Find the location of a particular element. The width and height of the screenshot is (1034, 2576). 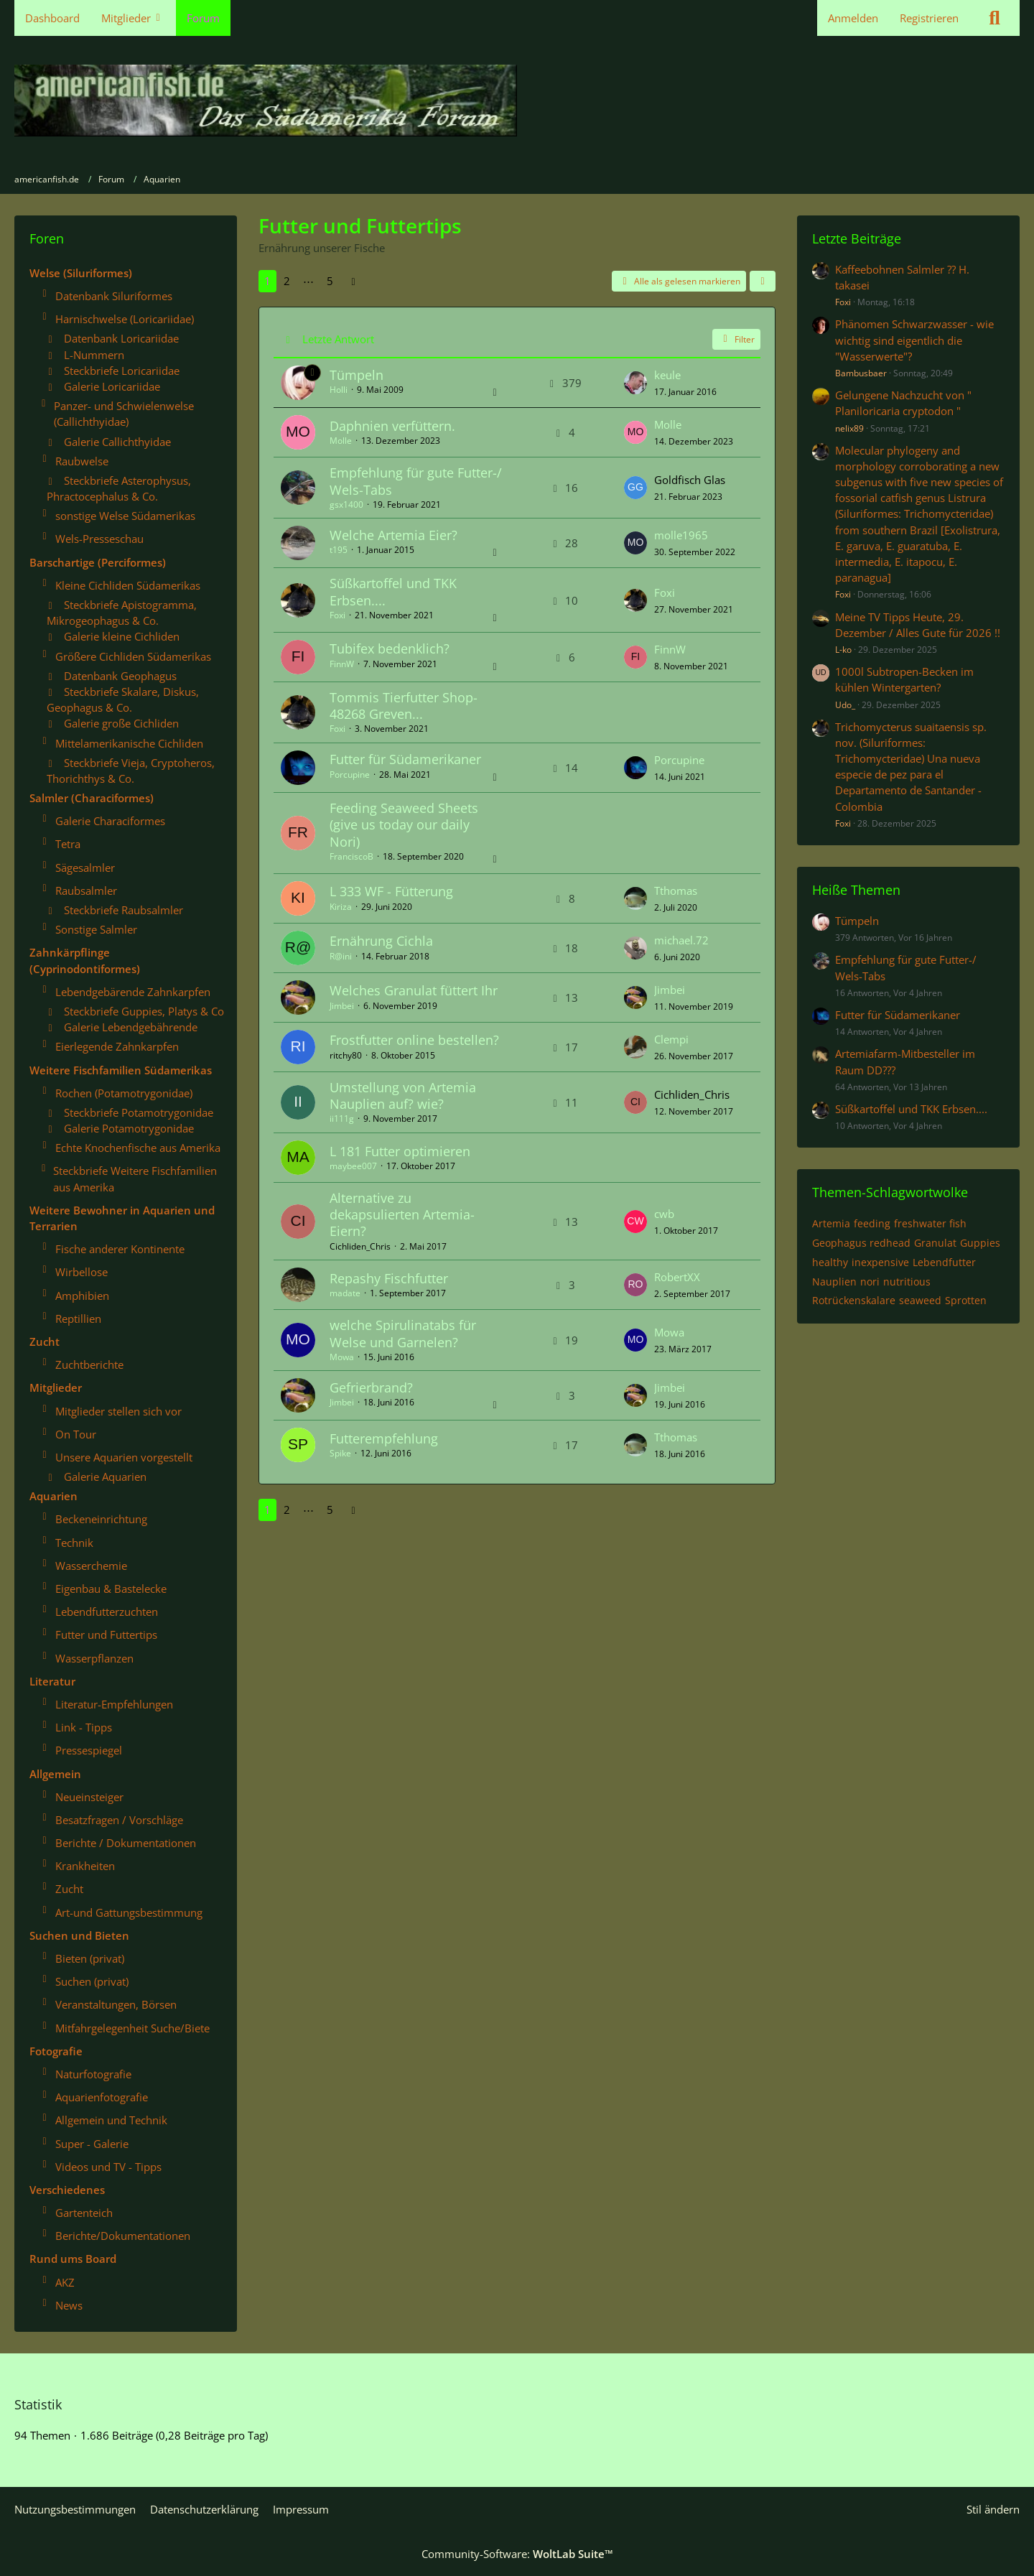

L-ko is located at coordinates (843, 649).